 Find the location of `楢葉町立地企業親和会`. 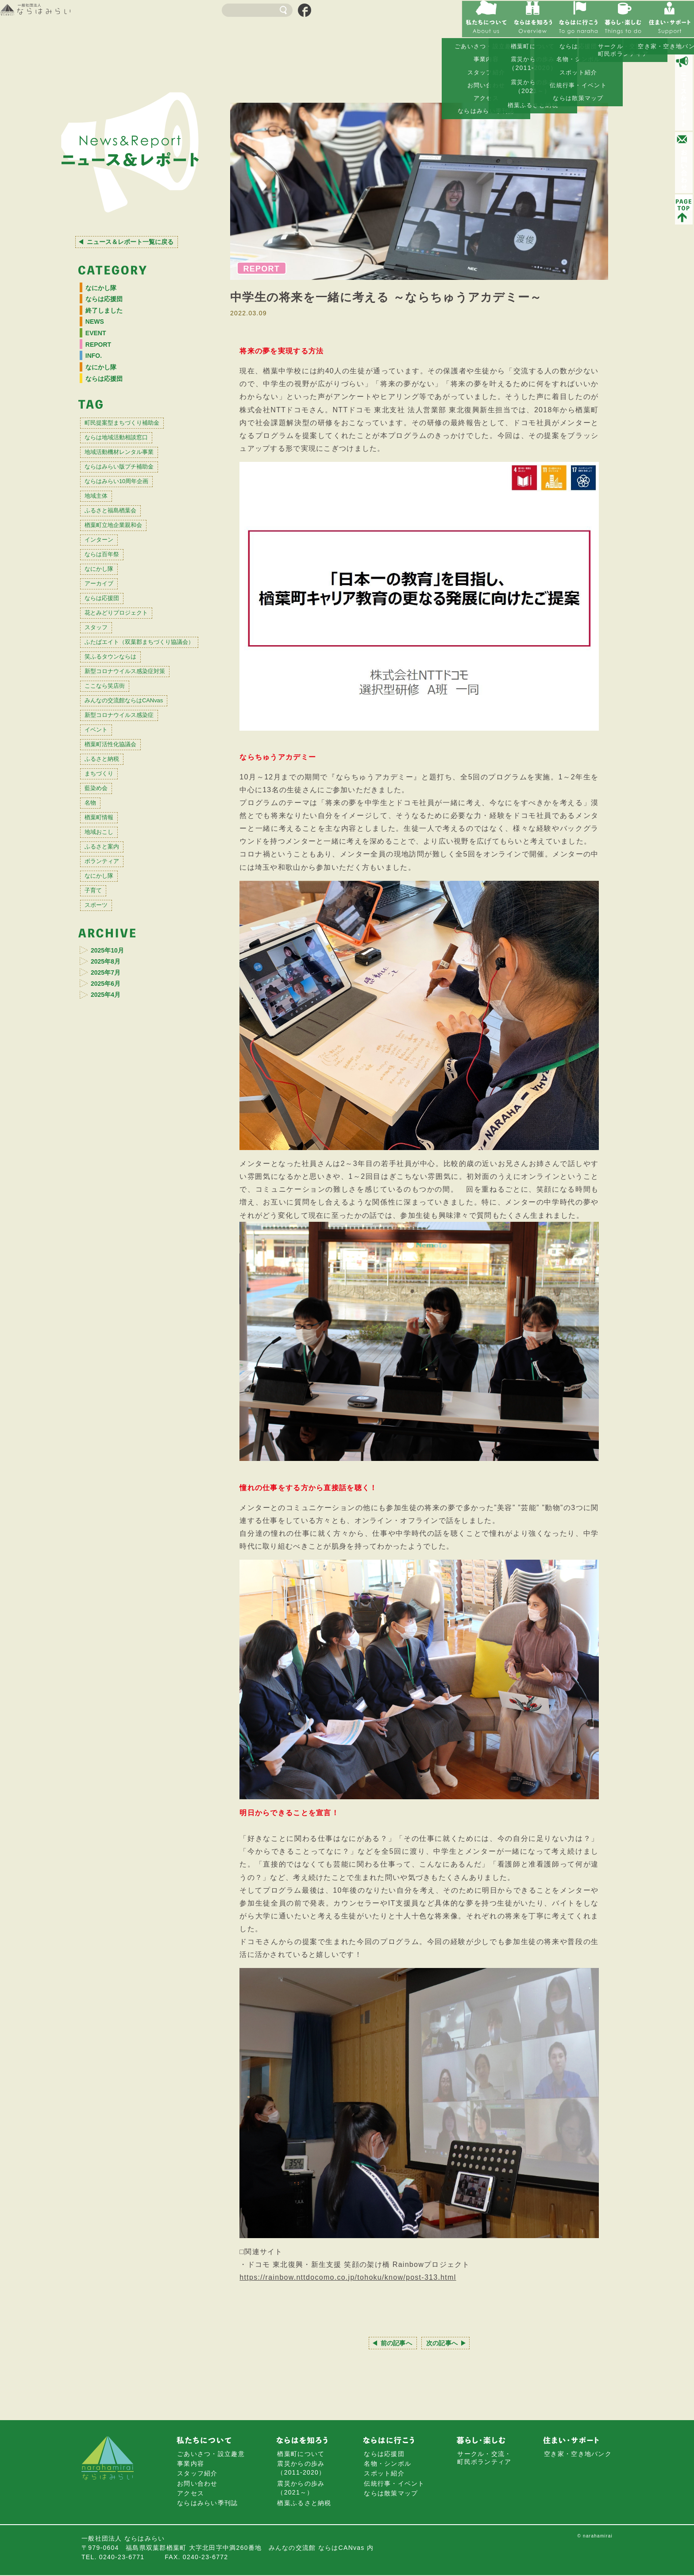

楢葉町立地企業親和会 is located at coordinates (124, 568).